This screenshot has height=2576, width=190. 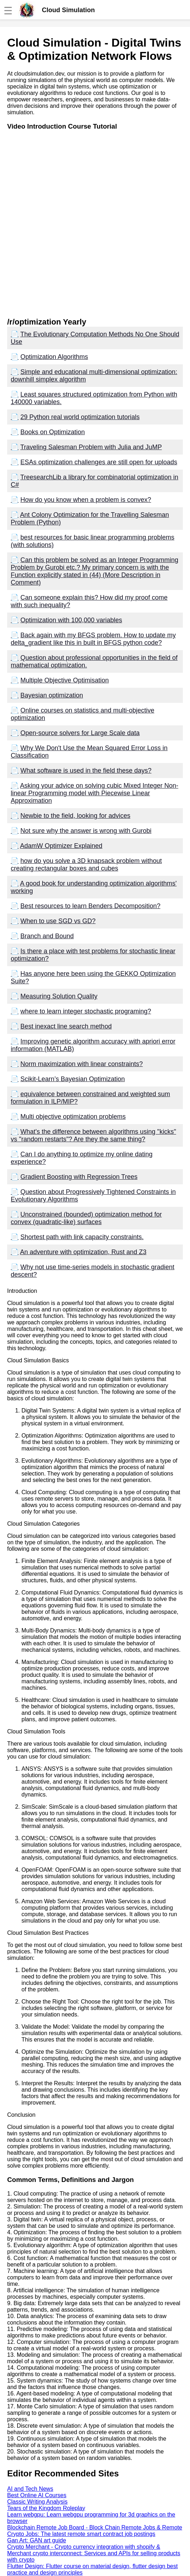 What do you see at coordinates (58, 996) in the screenshot?
I see `Measuring Solution Quality` at bounding box center [58, 996].